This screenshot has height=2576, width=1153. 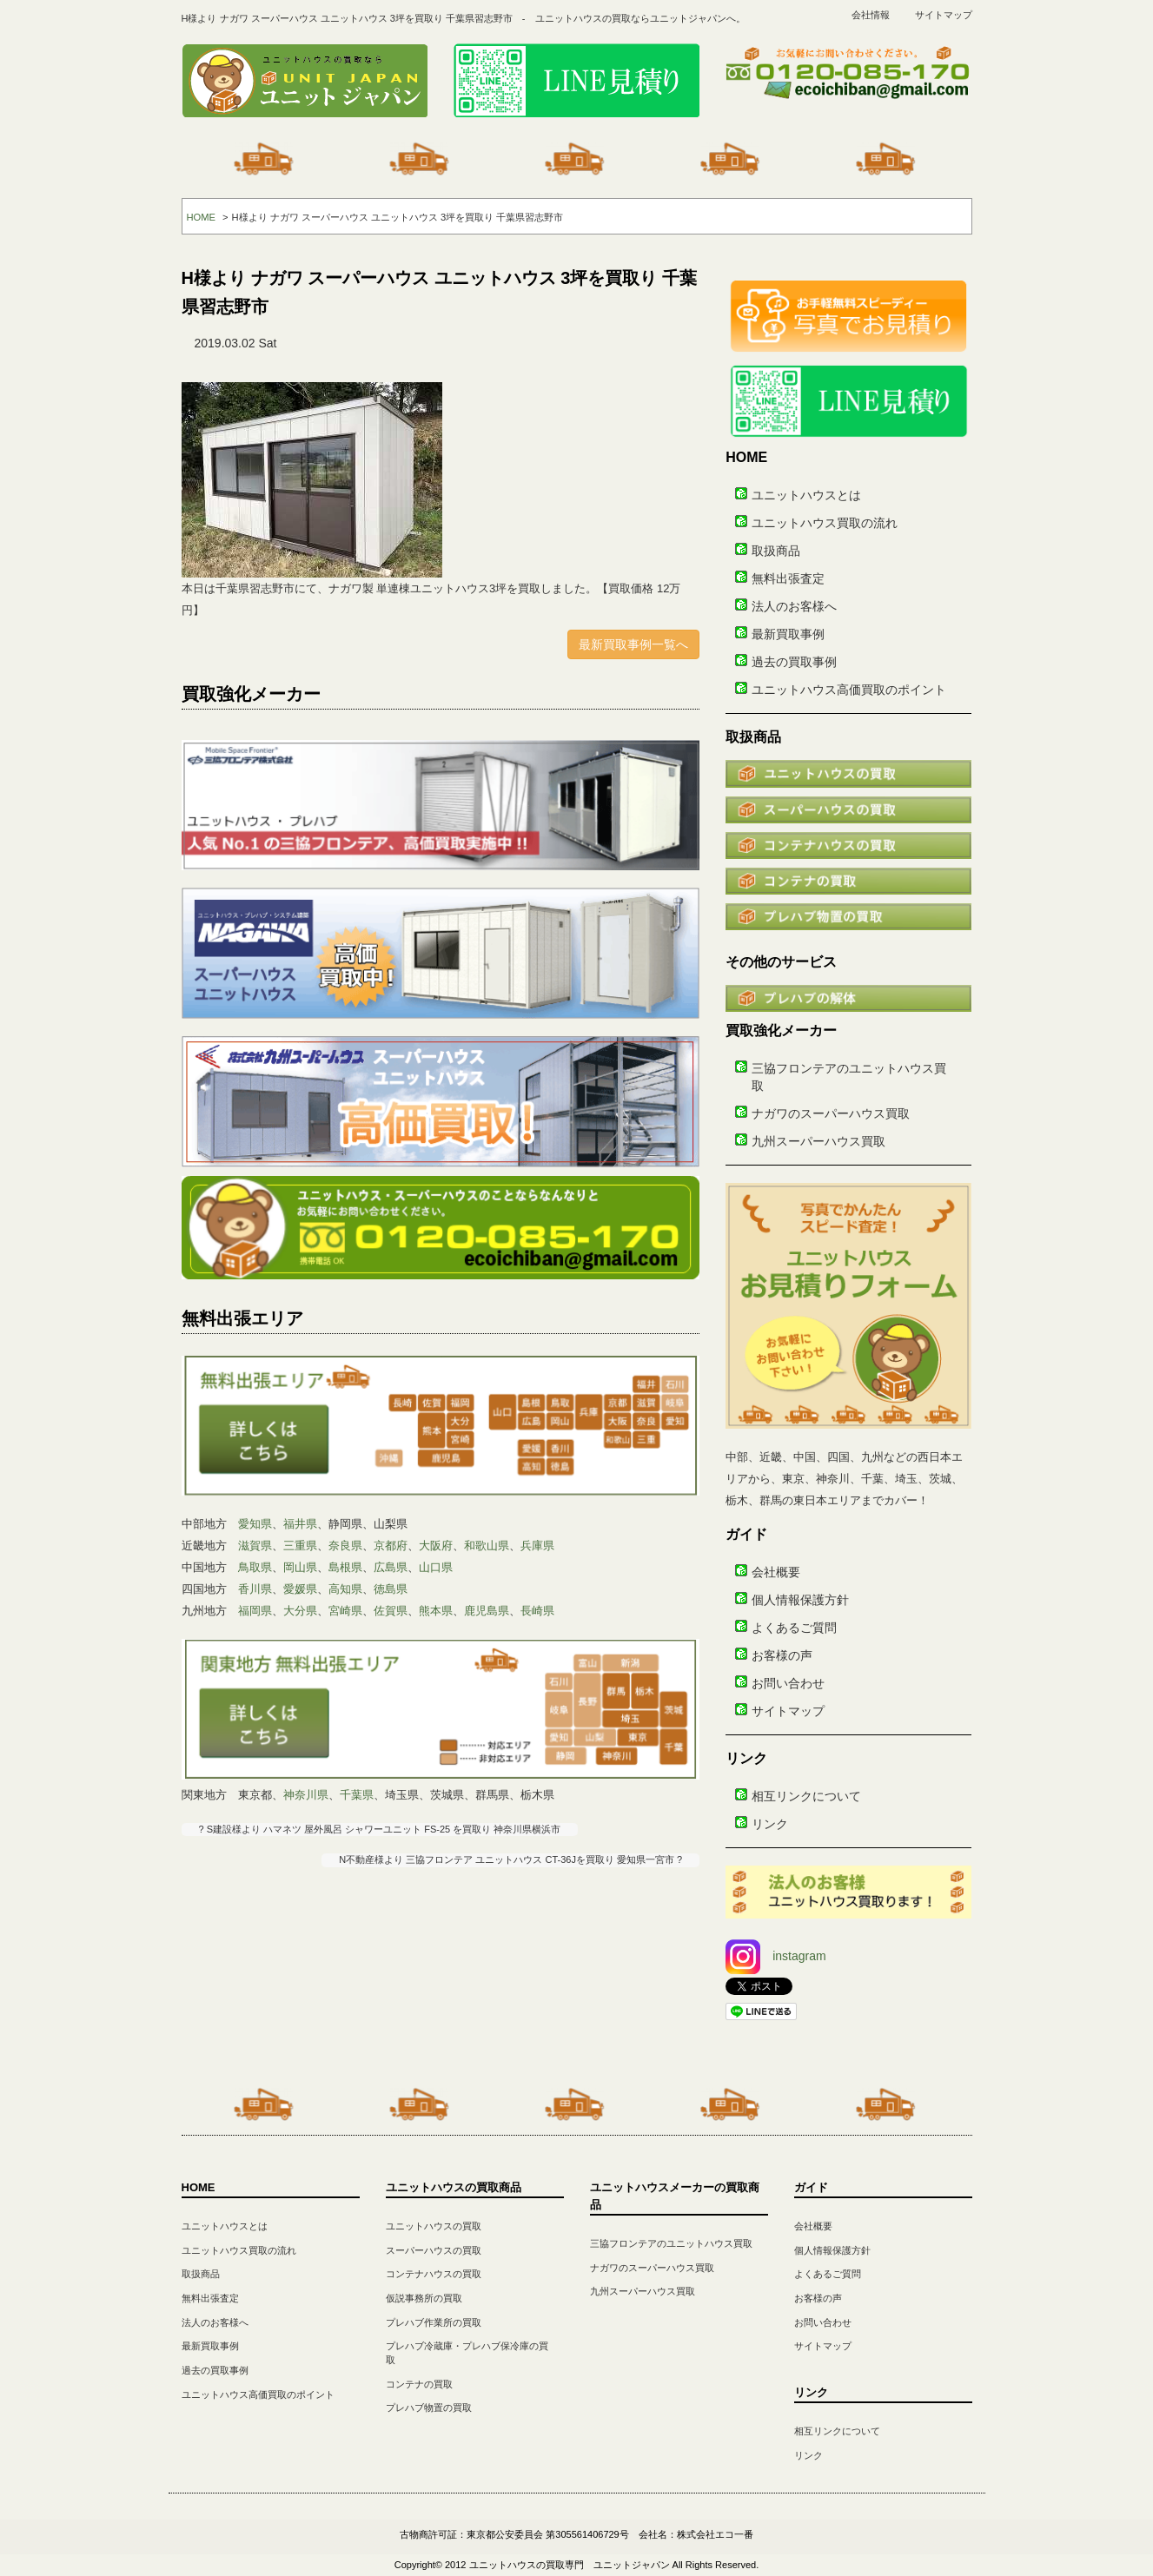 What do you see at coordinates (255, 1610) in the screenshot?
I see `福岡県` at bounding box center [255, 1610].